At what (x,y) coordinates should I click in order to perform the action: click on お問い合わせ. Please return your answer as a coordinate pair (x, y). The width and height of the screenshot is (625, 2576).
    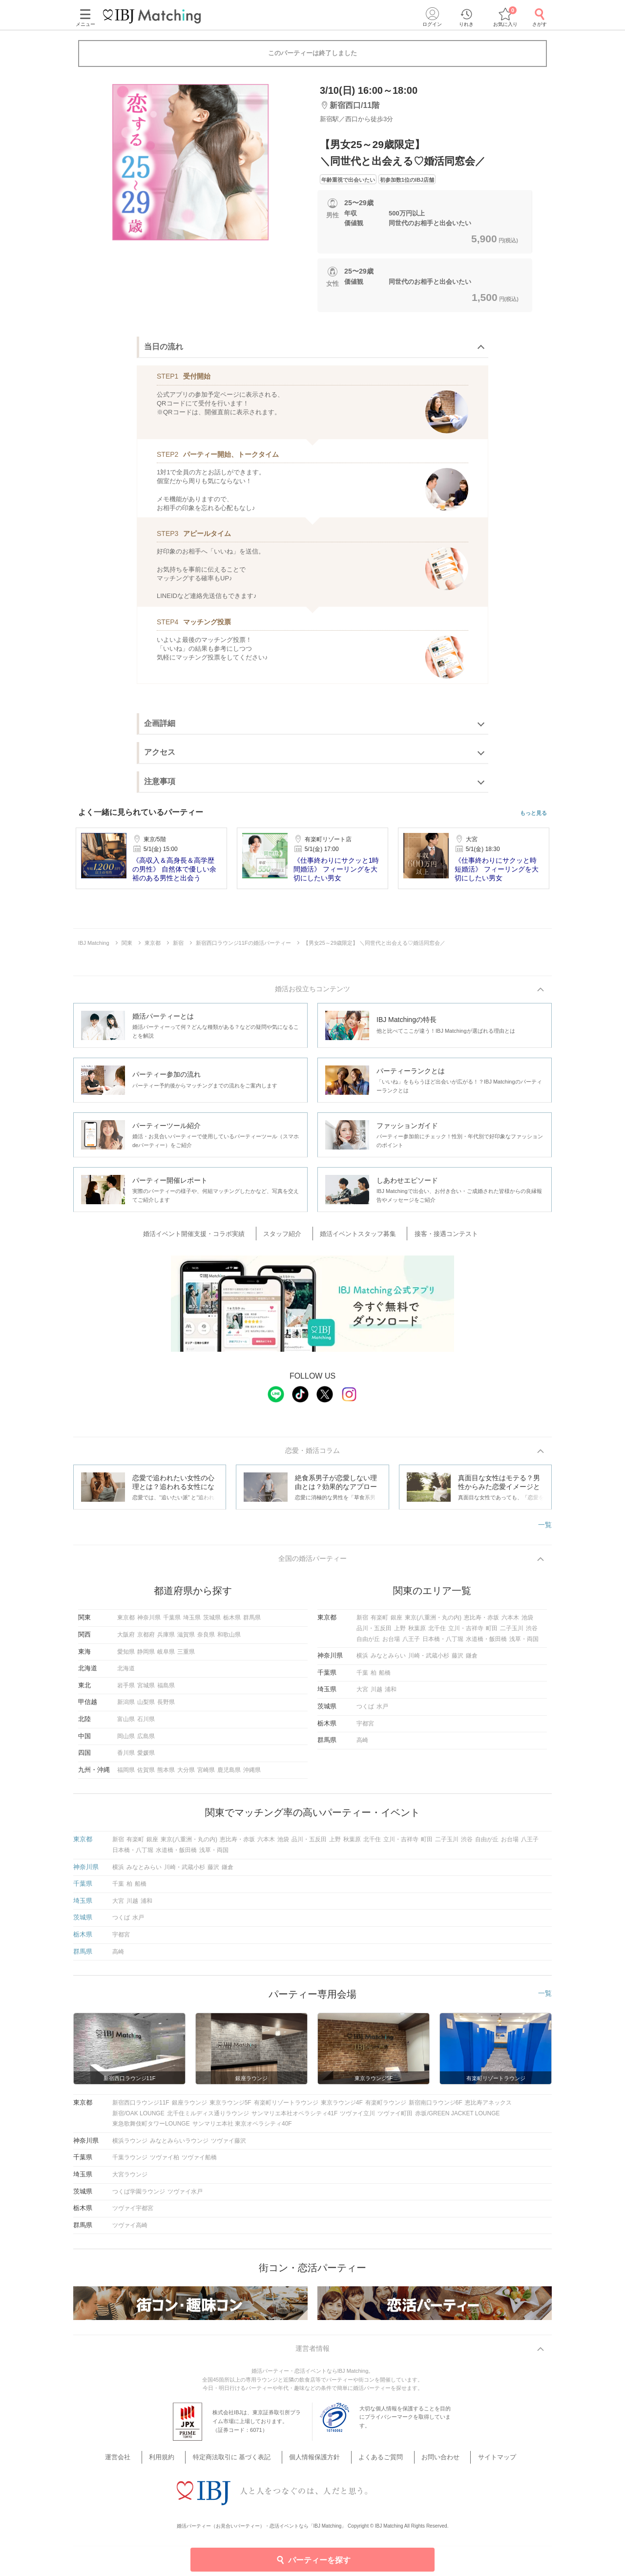
    Looking at the image, I should click on (426, 2451).